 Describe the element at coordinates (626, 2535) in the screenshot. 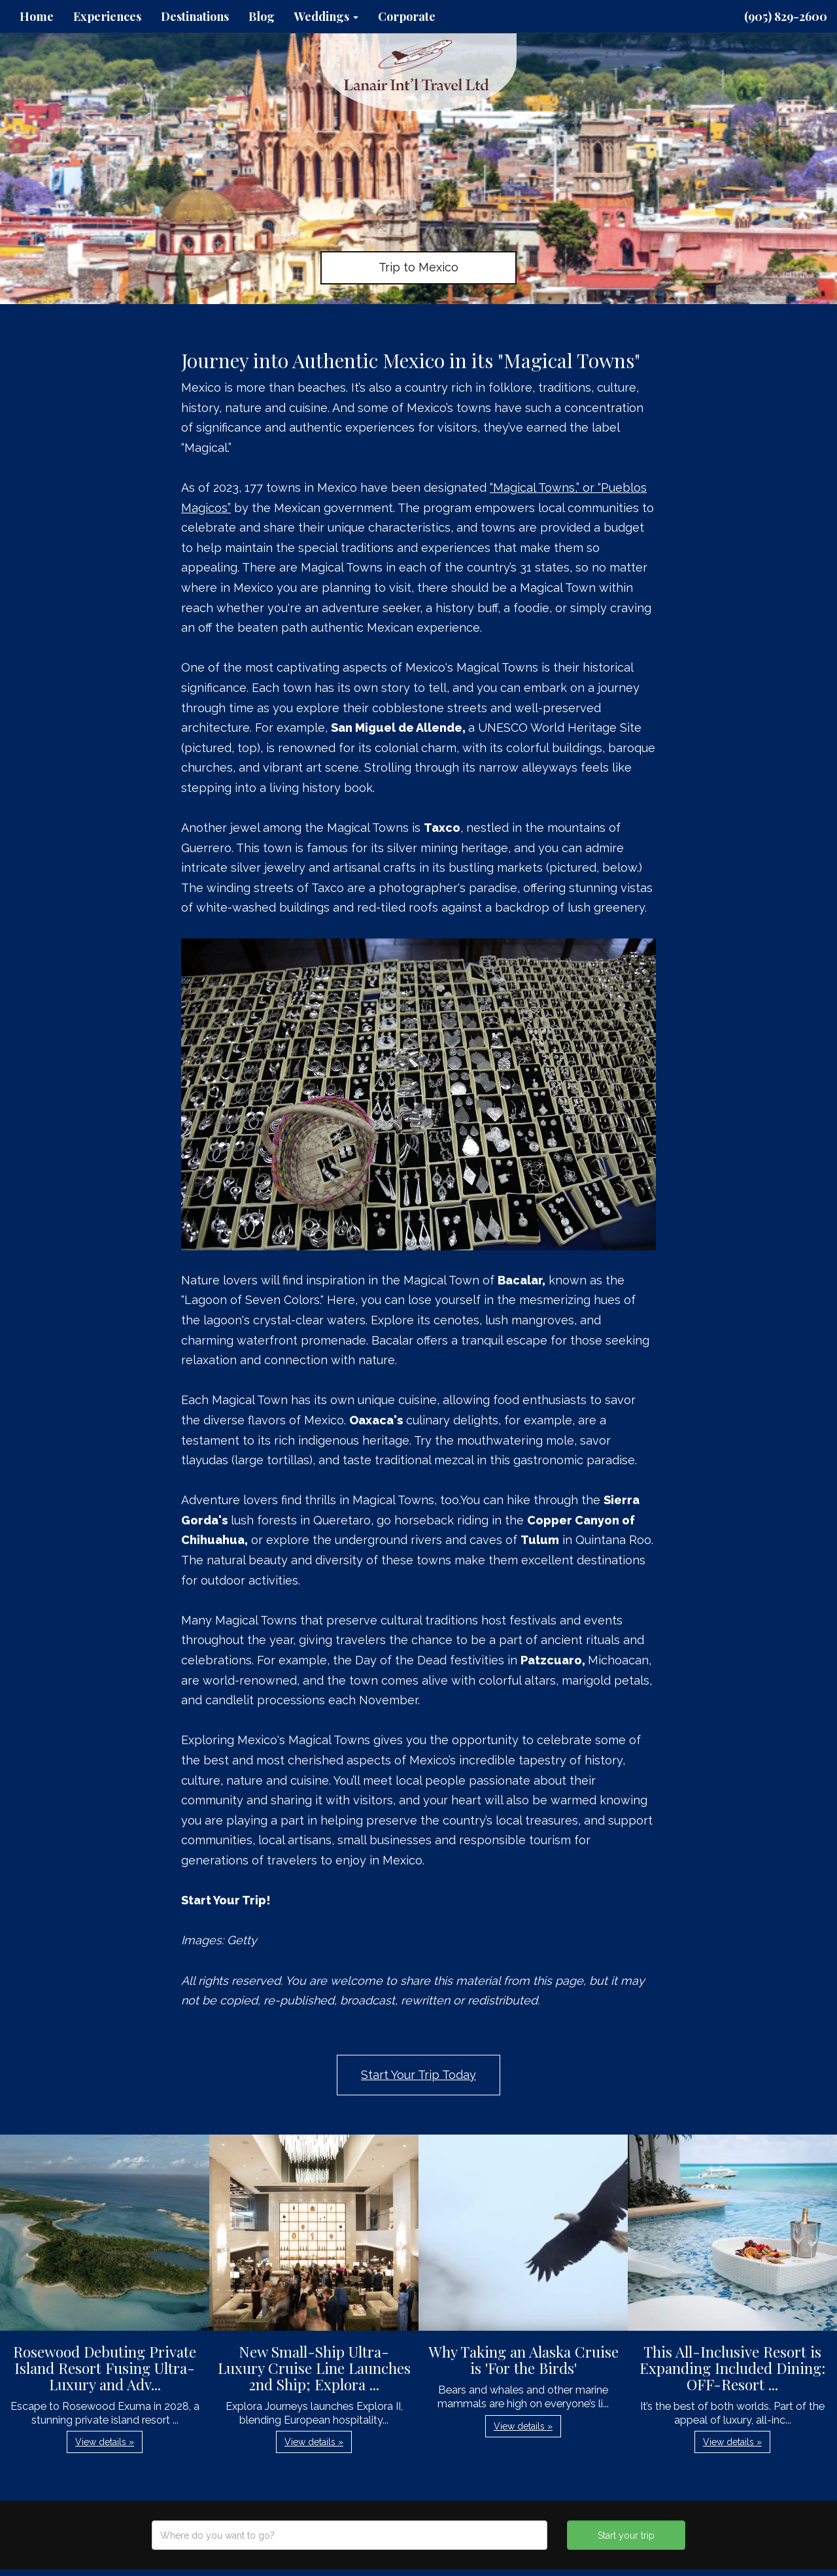

I see `Start your trip` at that location.